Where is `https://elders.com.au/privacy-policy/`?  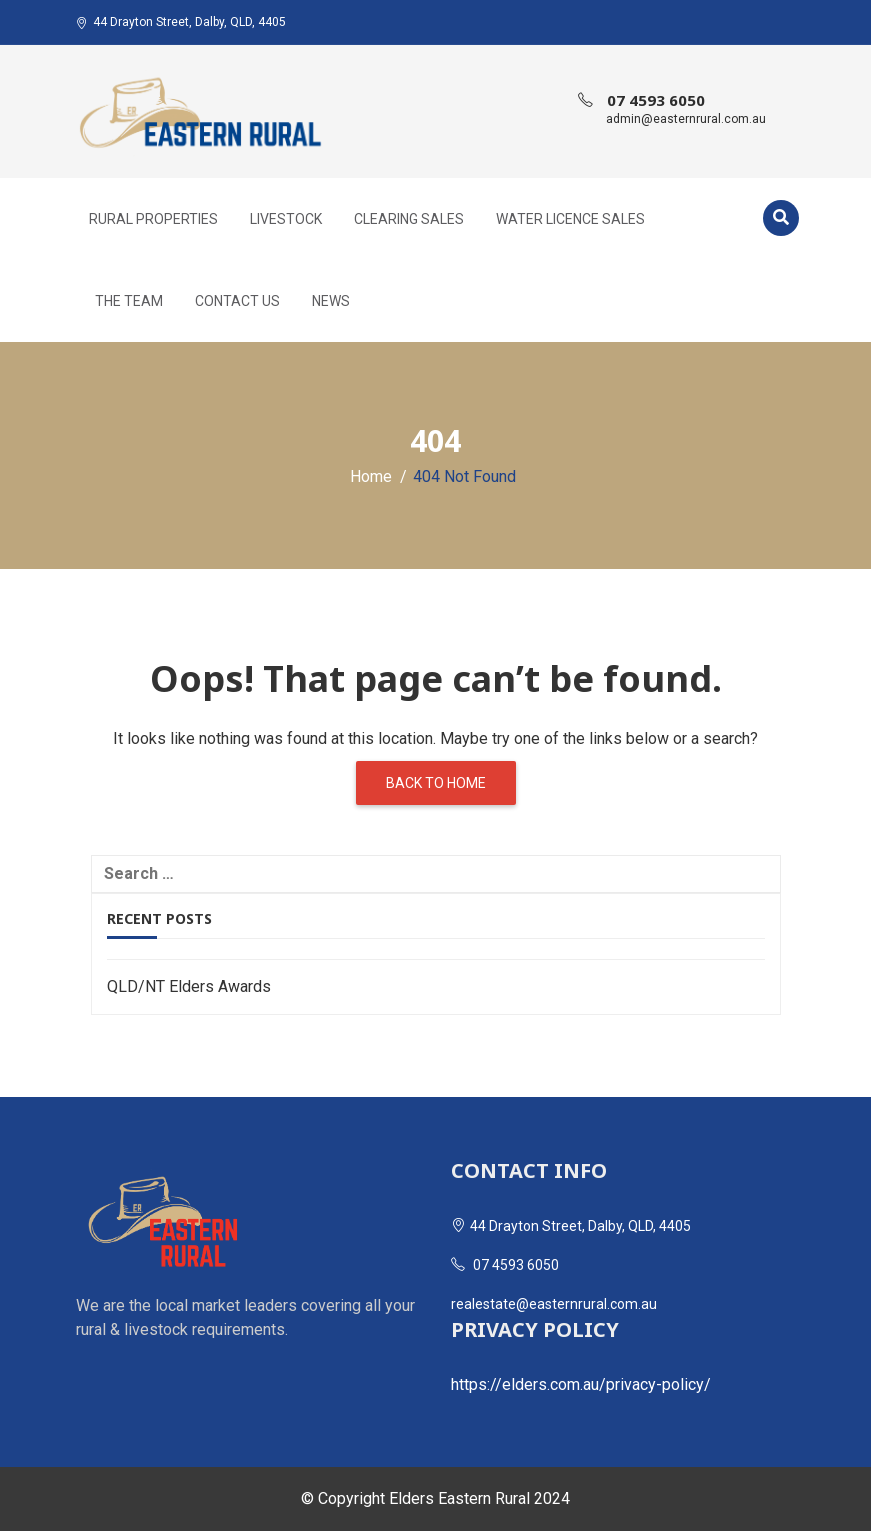 https://elders.com.au/privacy-policy/ is located at coordinates (581, 1384).